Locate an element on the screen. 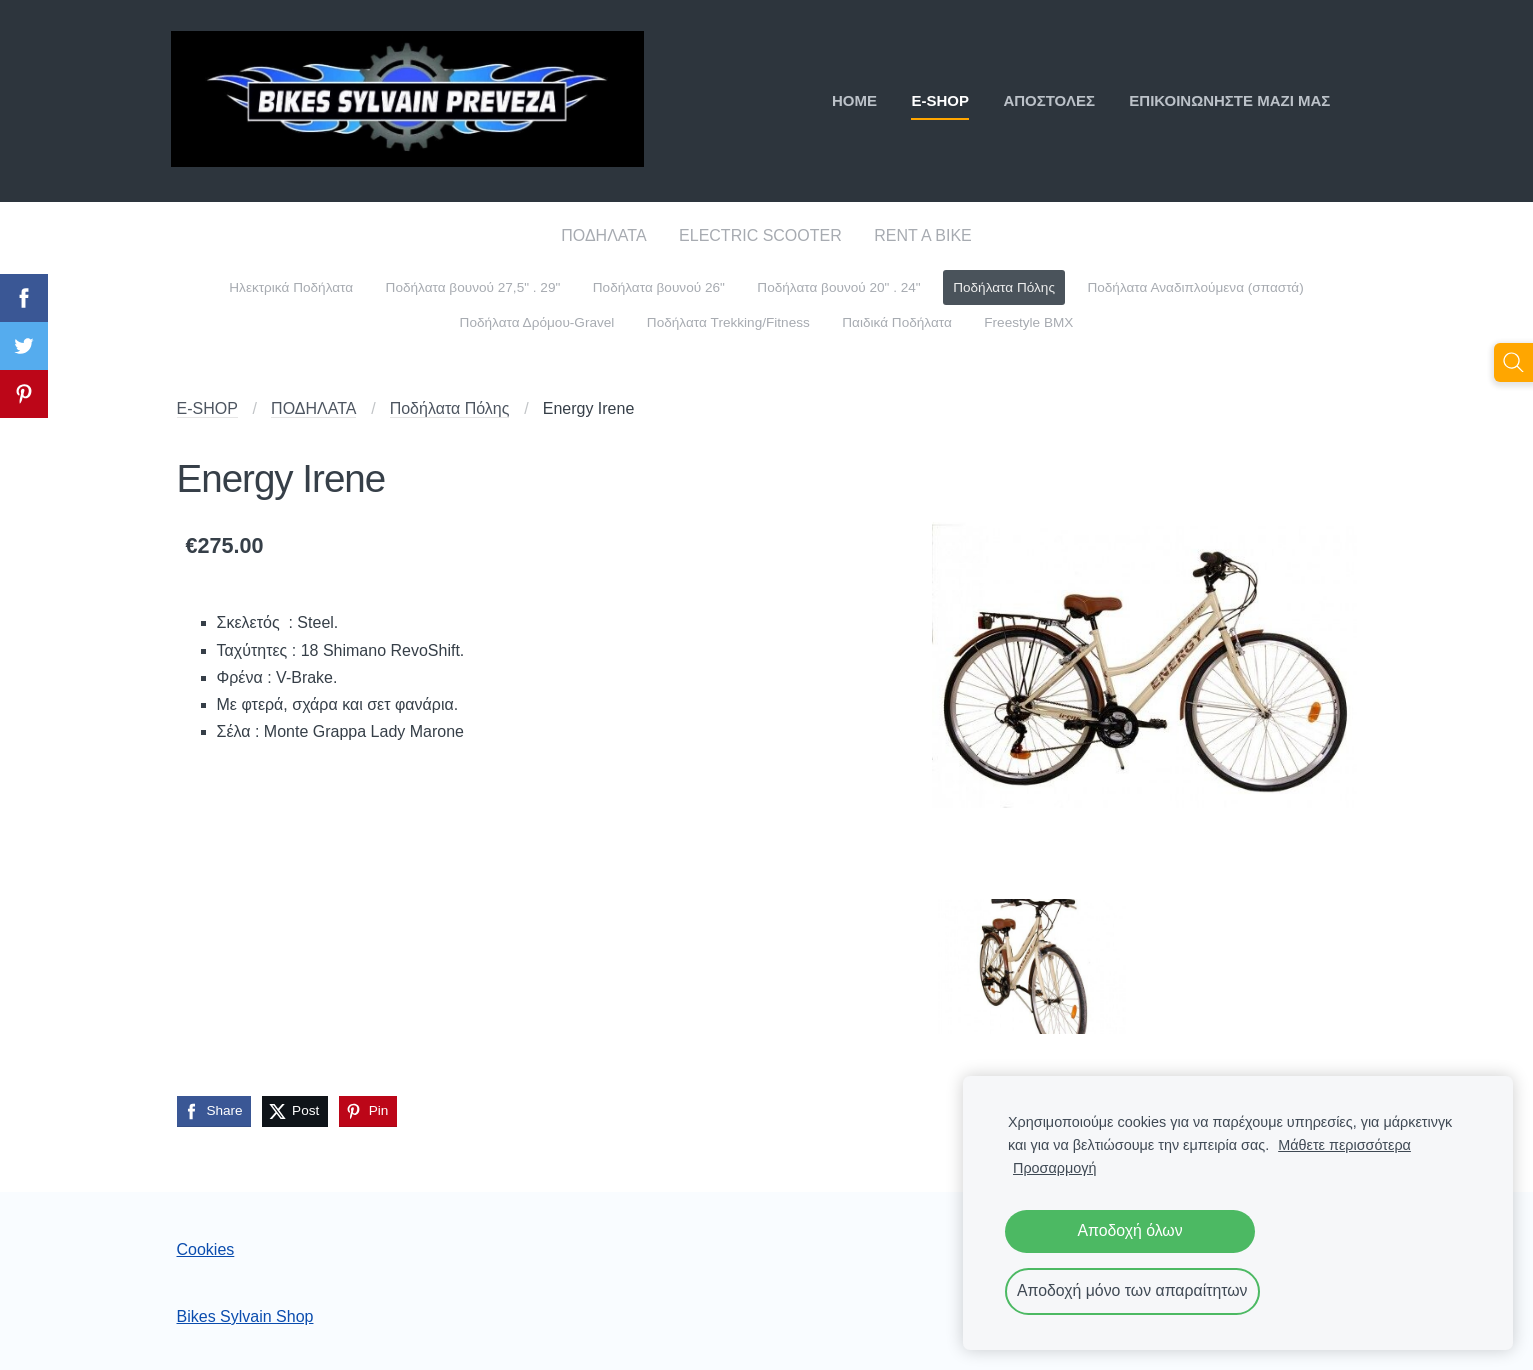  Ποδήλατα Αναδιπλούμενα (σπαστά) [menuitem] is located at coordinates (1195, 287).